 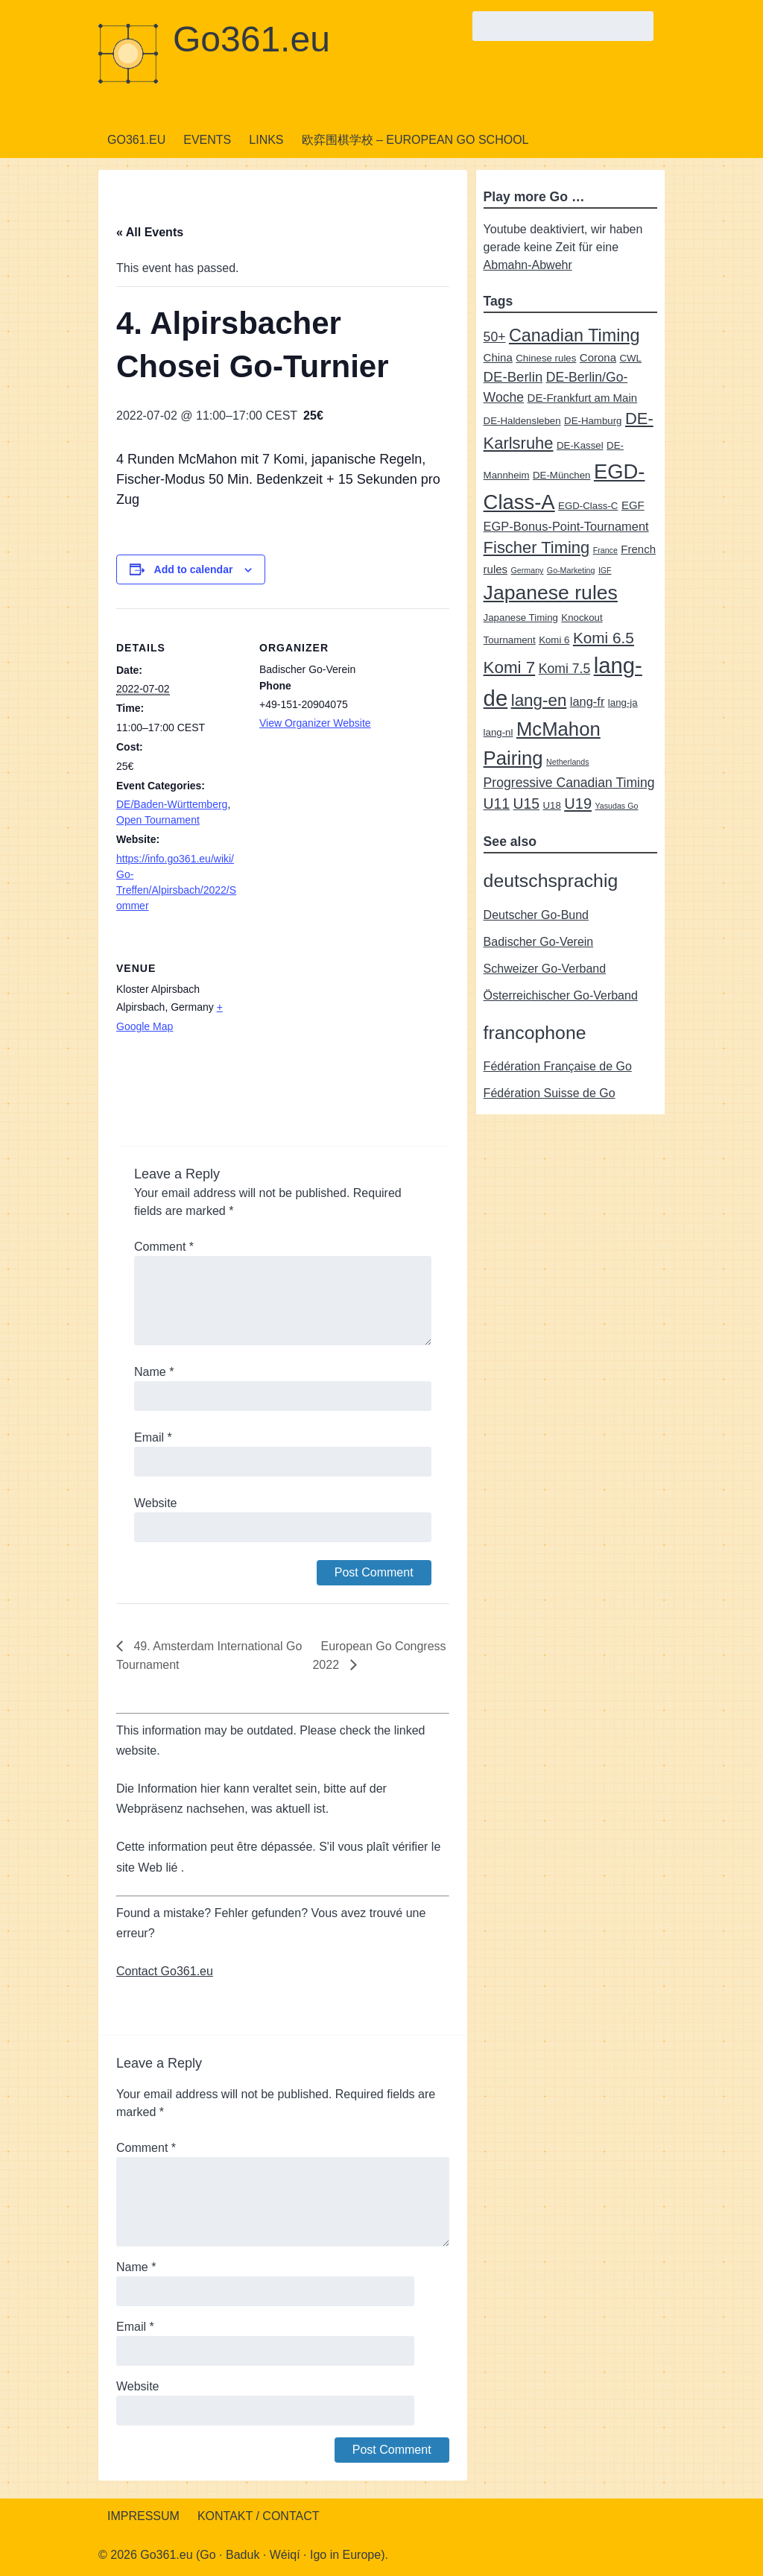 What do you see at coordinates (415, 139) in the screenshot?
I see `欧弈围棋学校 – European Go School` at bounding box center [415, 139].